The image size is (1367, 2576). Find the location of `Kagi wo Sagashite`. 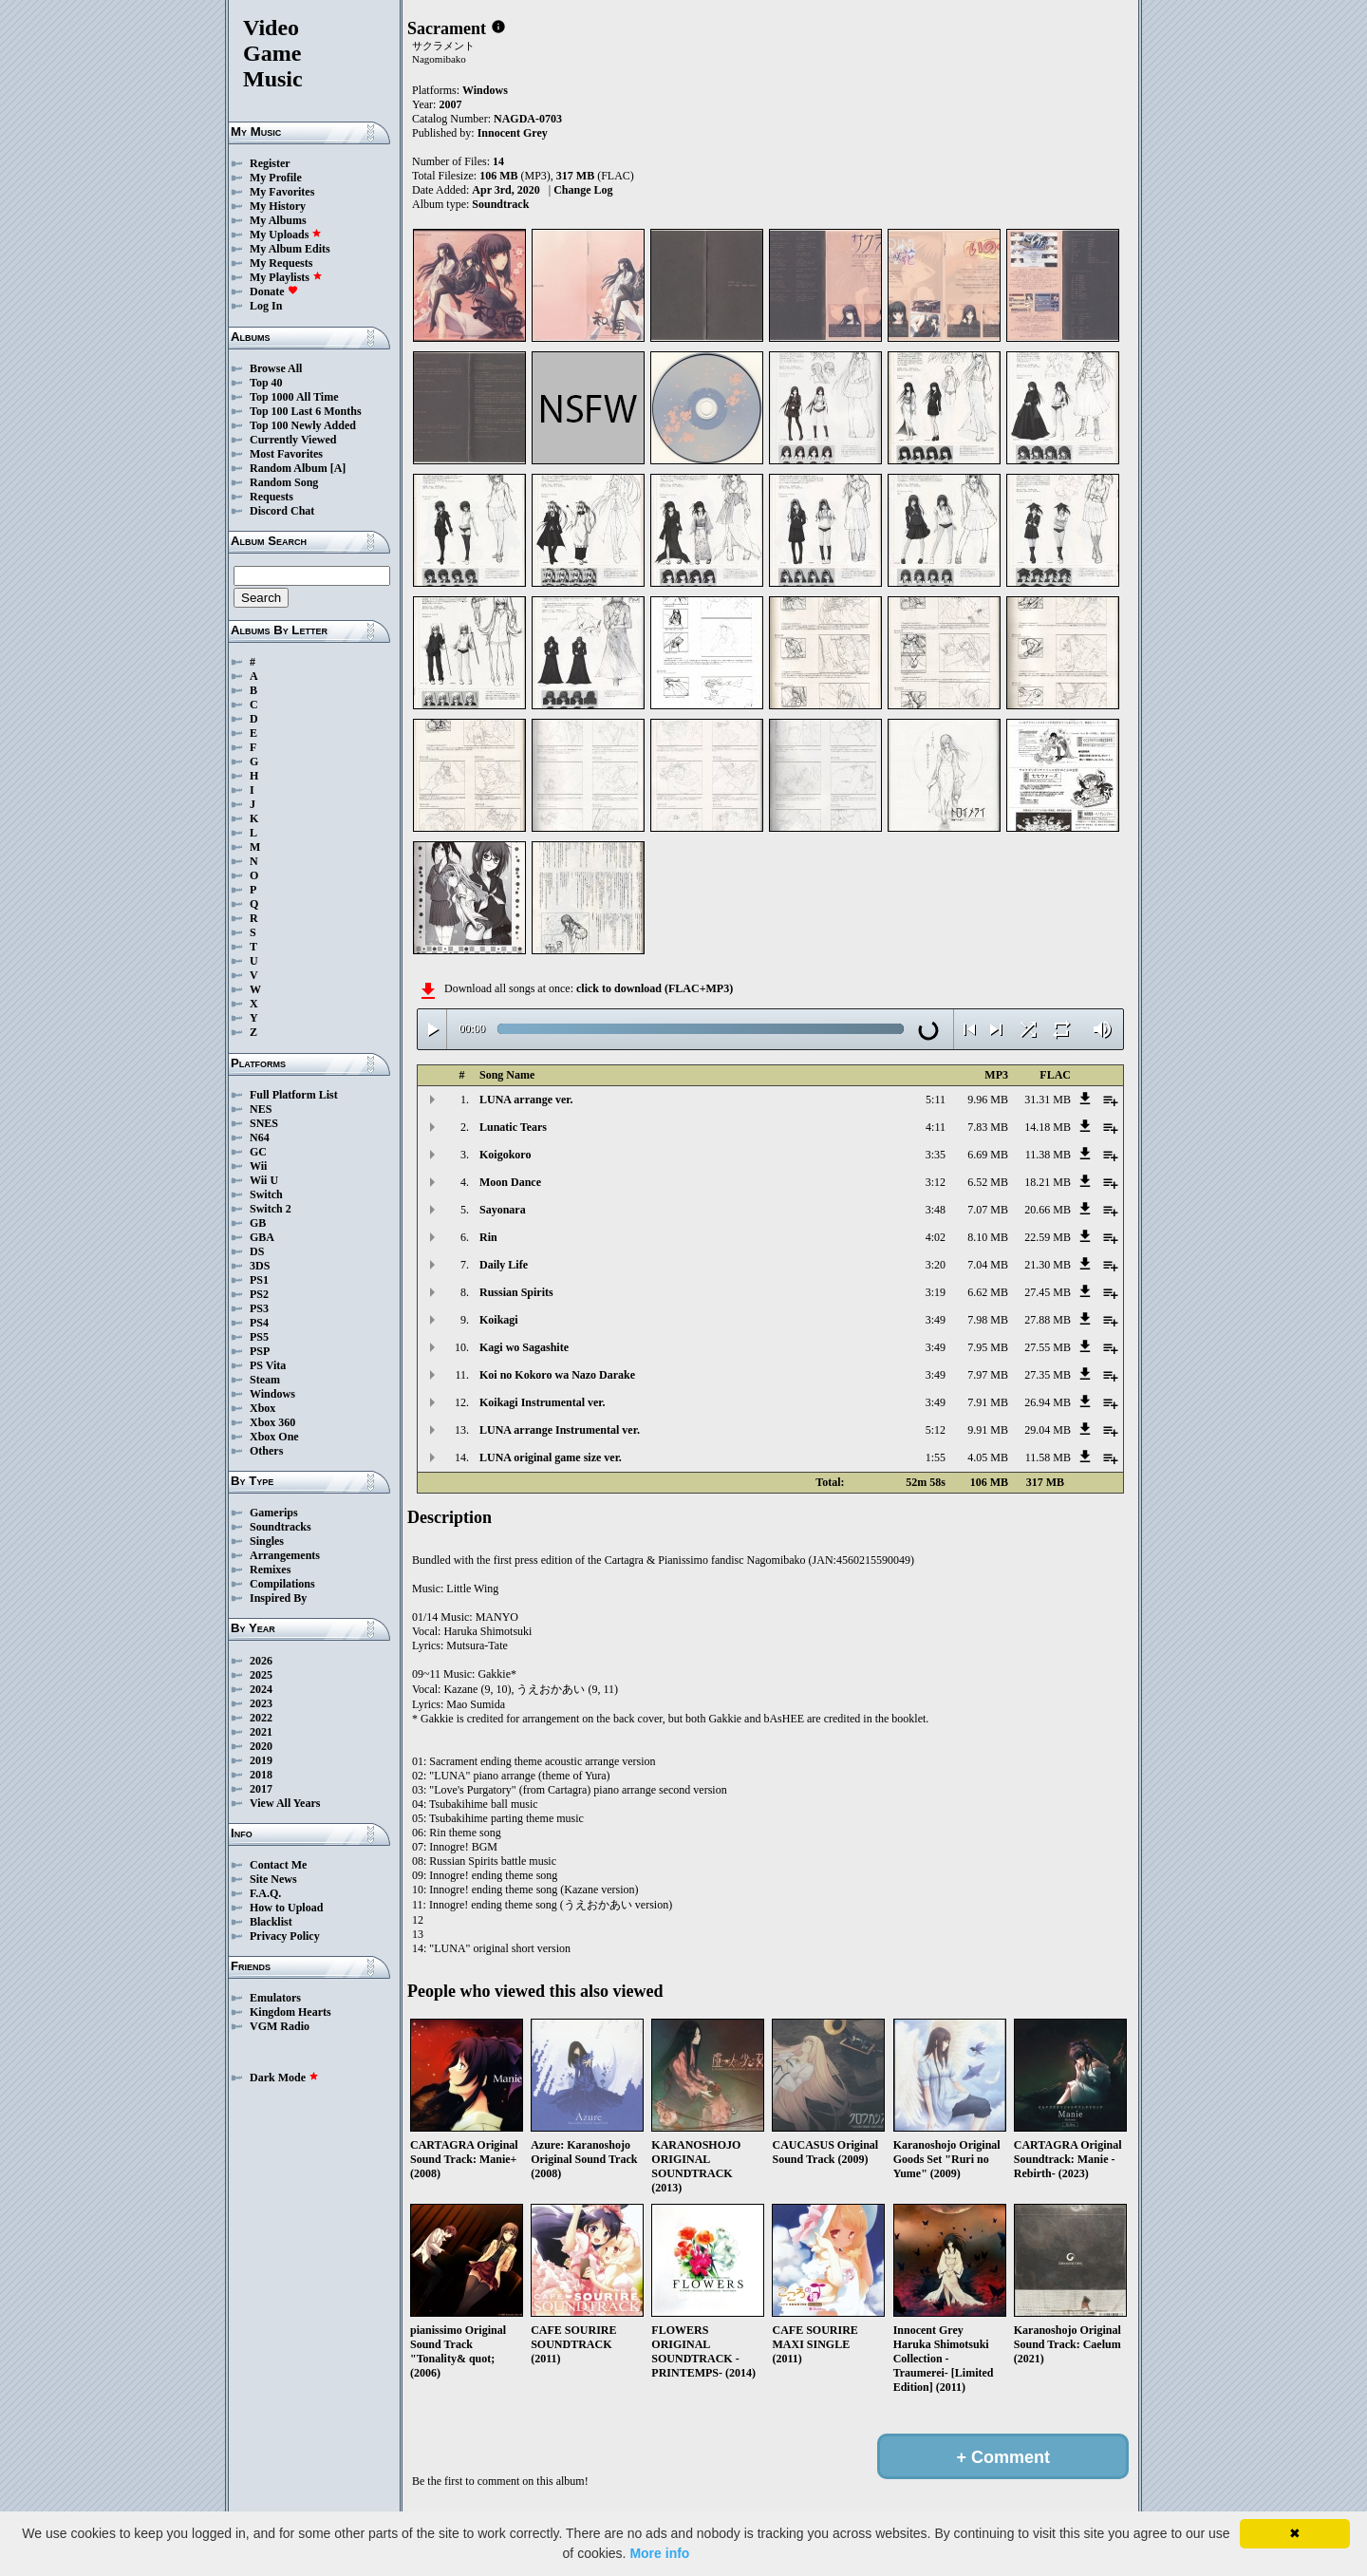

Kagi wo Sagashite is located at coordinates (524, 1347).